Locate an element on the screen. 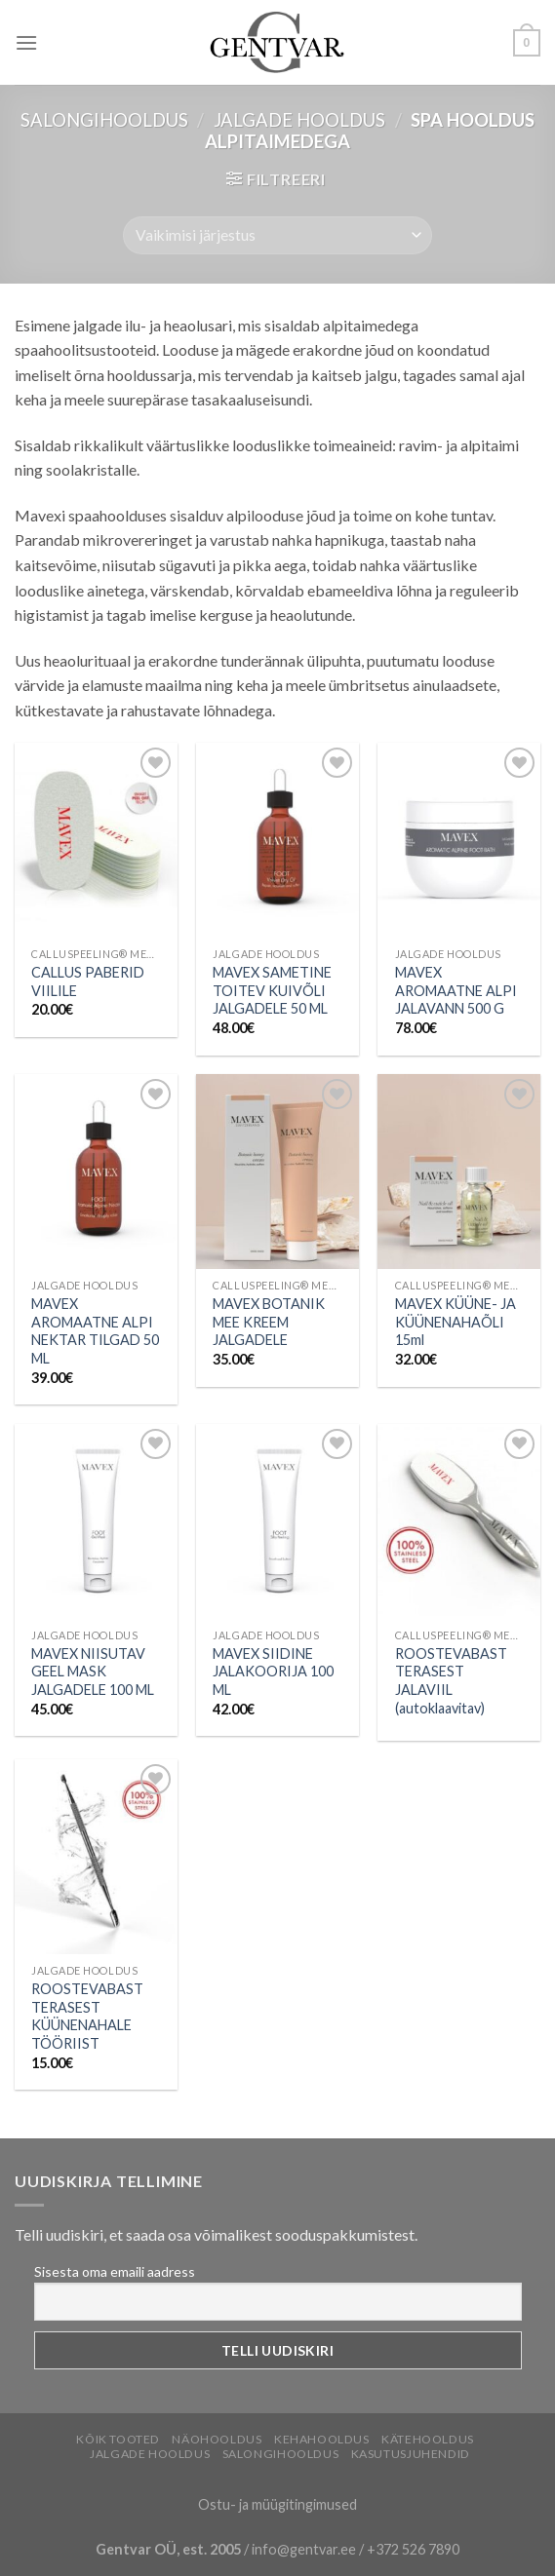 Image resolution: width=555 pixels, height=2576 pixels. MAVEX KÜÜNE- JA KÜÜNENAHAÕLI 15ml is located at coordinates (455, 1321).